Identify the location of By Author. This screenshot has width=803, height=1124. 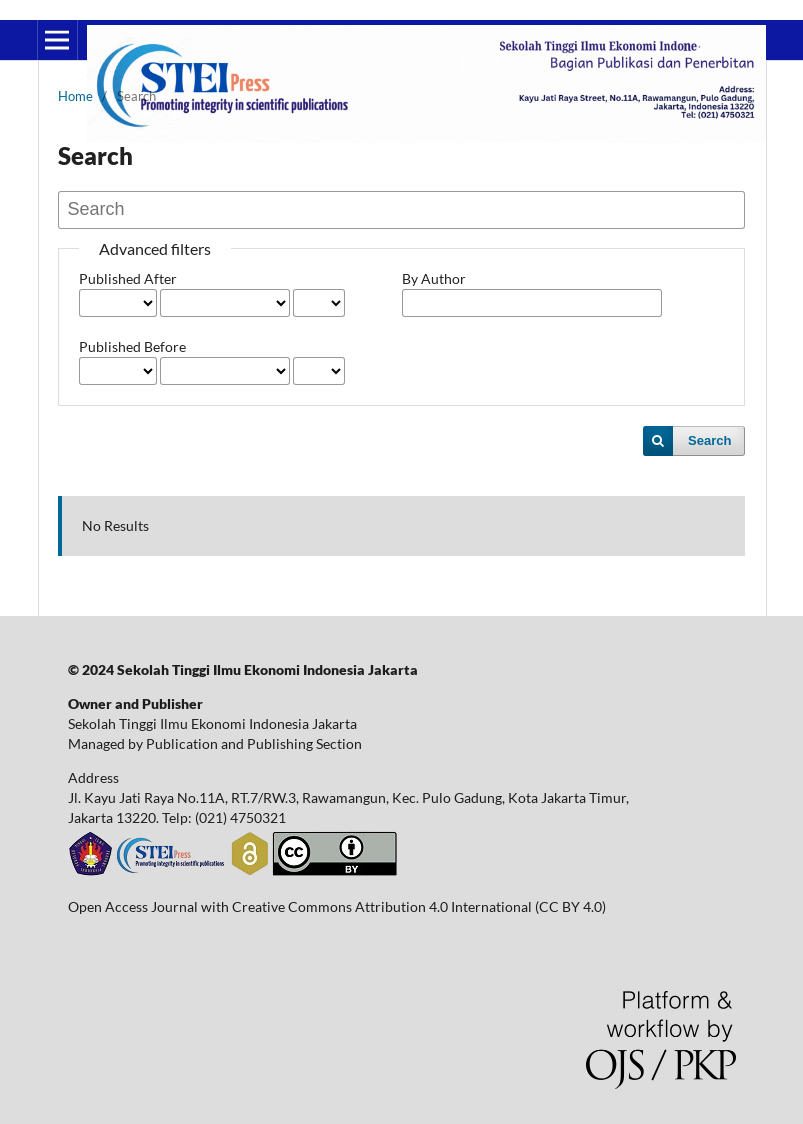
(434, 278).